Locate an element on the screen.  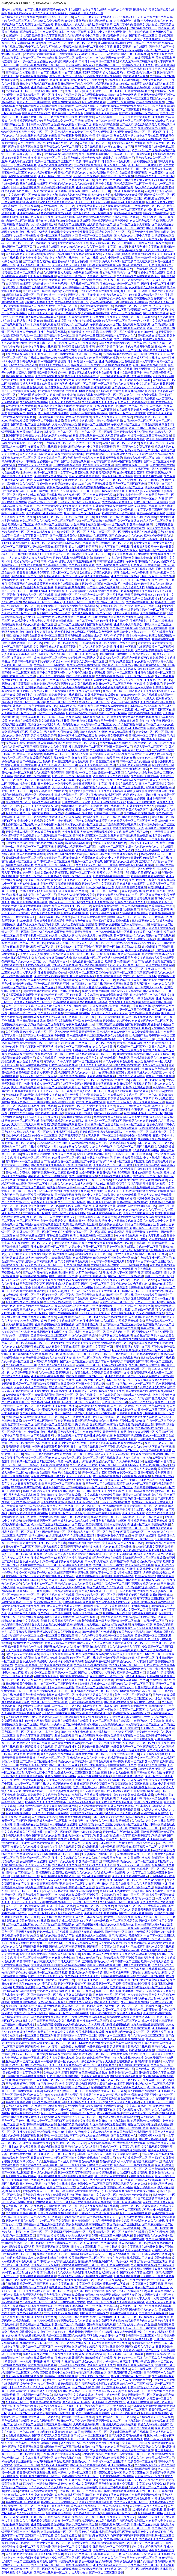
99re国产熟女四区精品 is located at coordinates (130, 1631).